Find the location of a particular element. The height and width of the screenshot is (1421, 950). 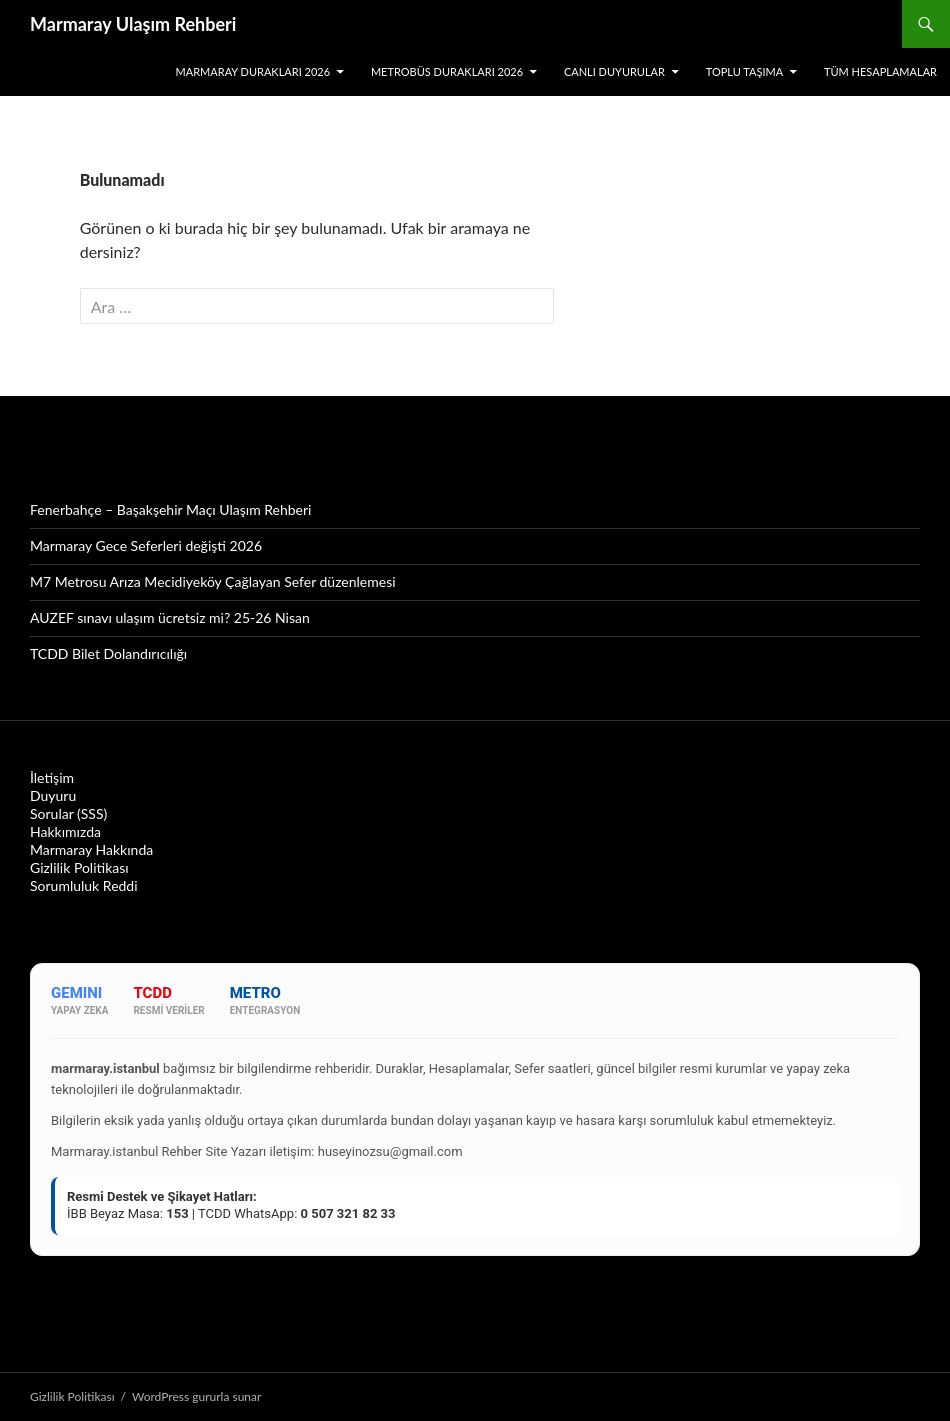

Gizlilik Politikası is located at coordinates (79, 867).